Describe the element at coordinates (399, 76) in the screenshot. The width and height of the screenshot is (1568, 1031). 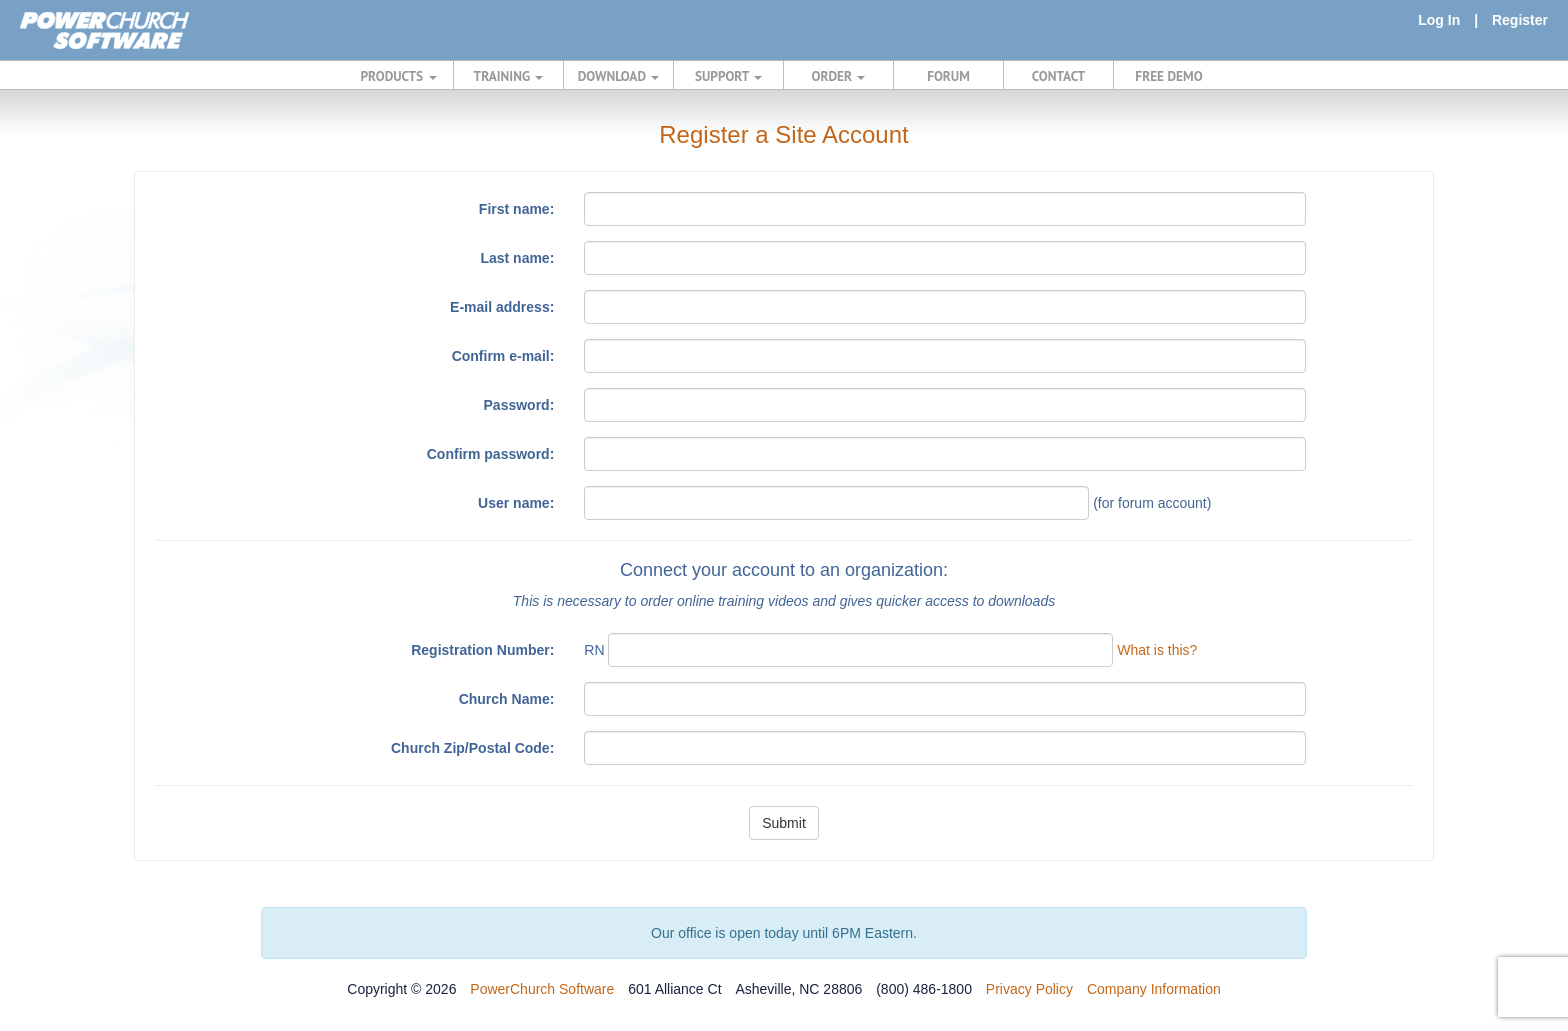
I see `PRODUCTS` at that location.